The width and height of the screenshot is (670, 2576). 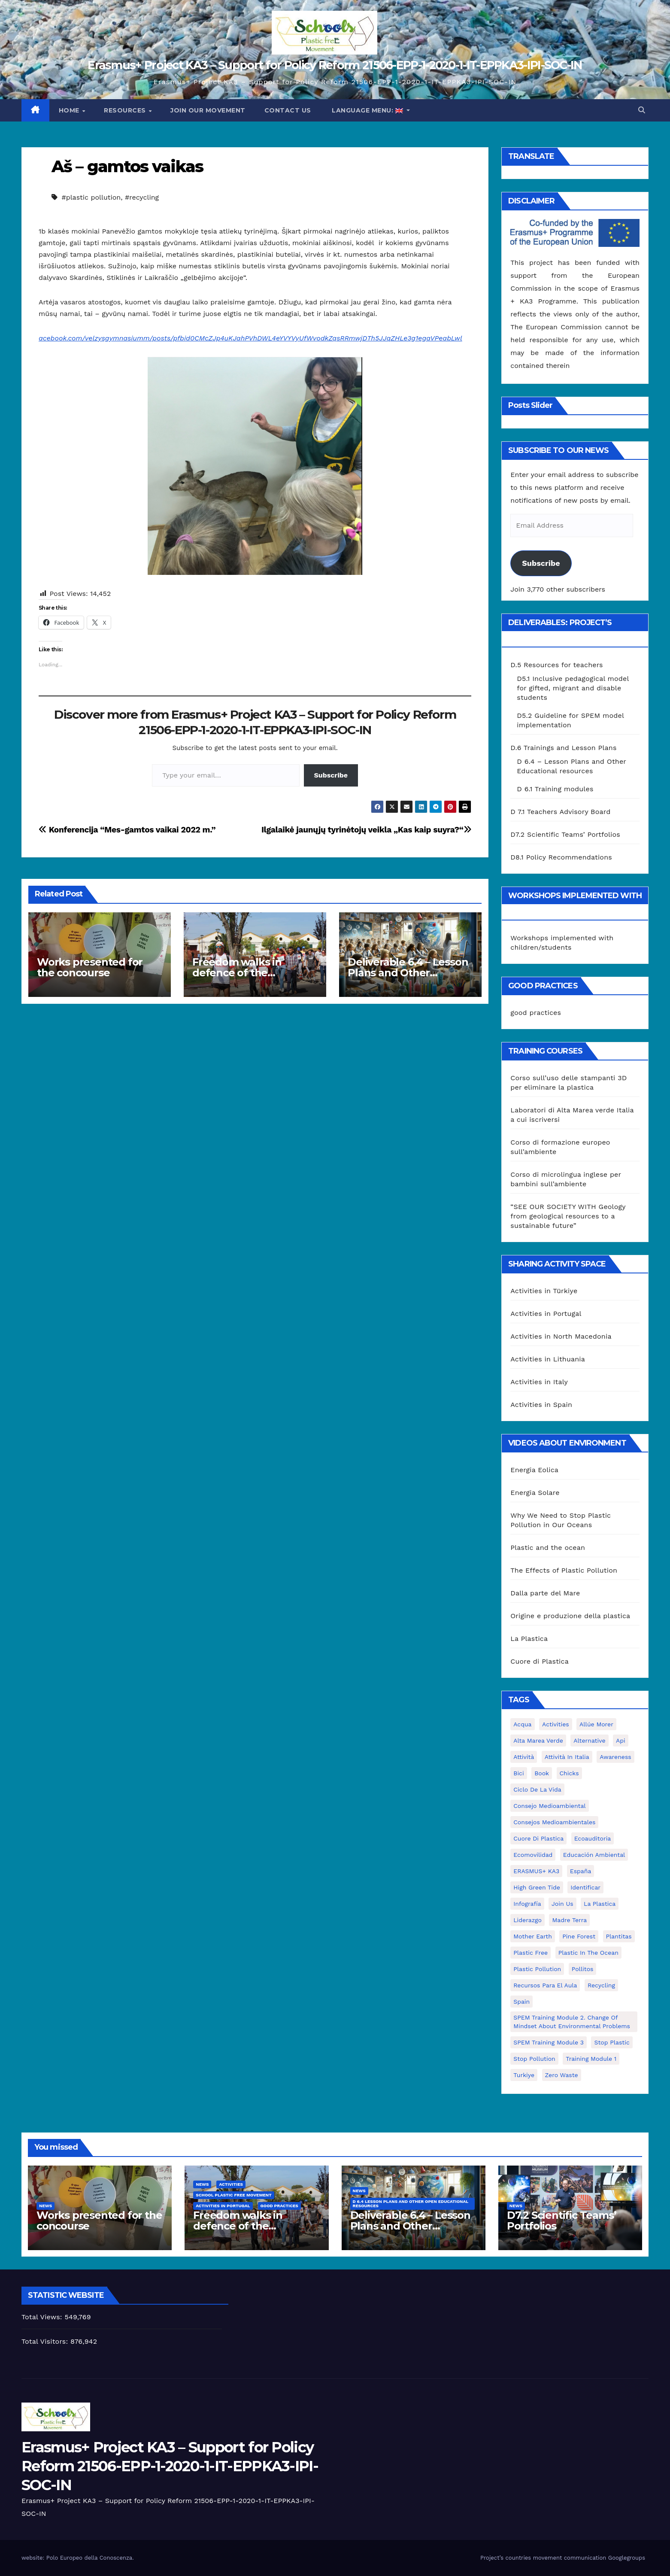 What do you see at coordinates (578, 1936) in the screenshot?
I see `pine forest [pine forest (1 item)]` at bounding box center [578, 1936].